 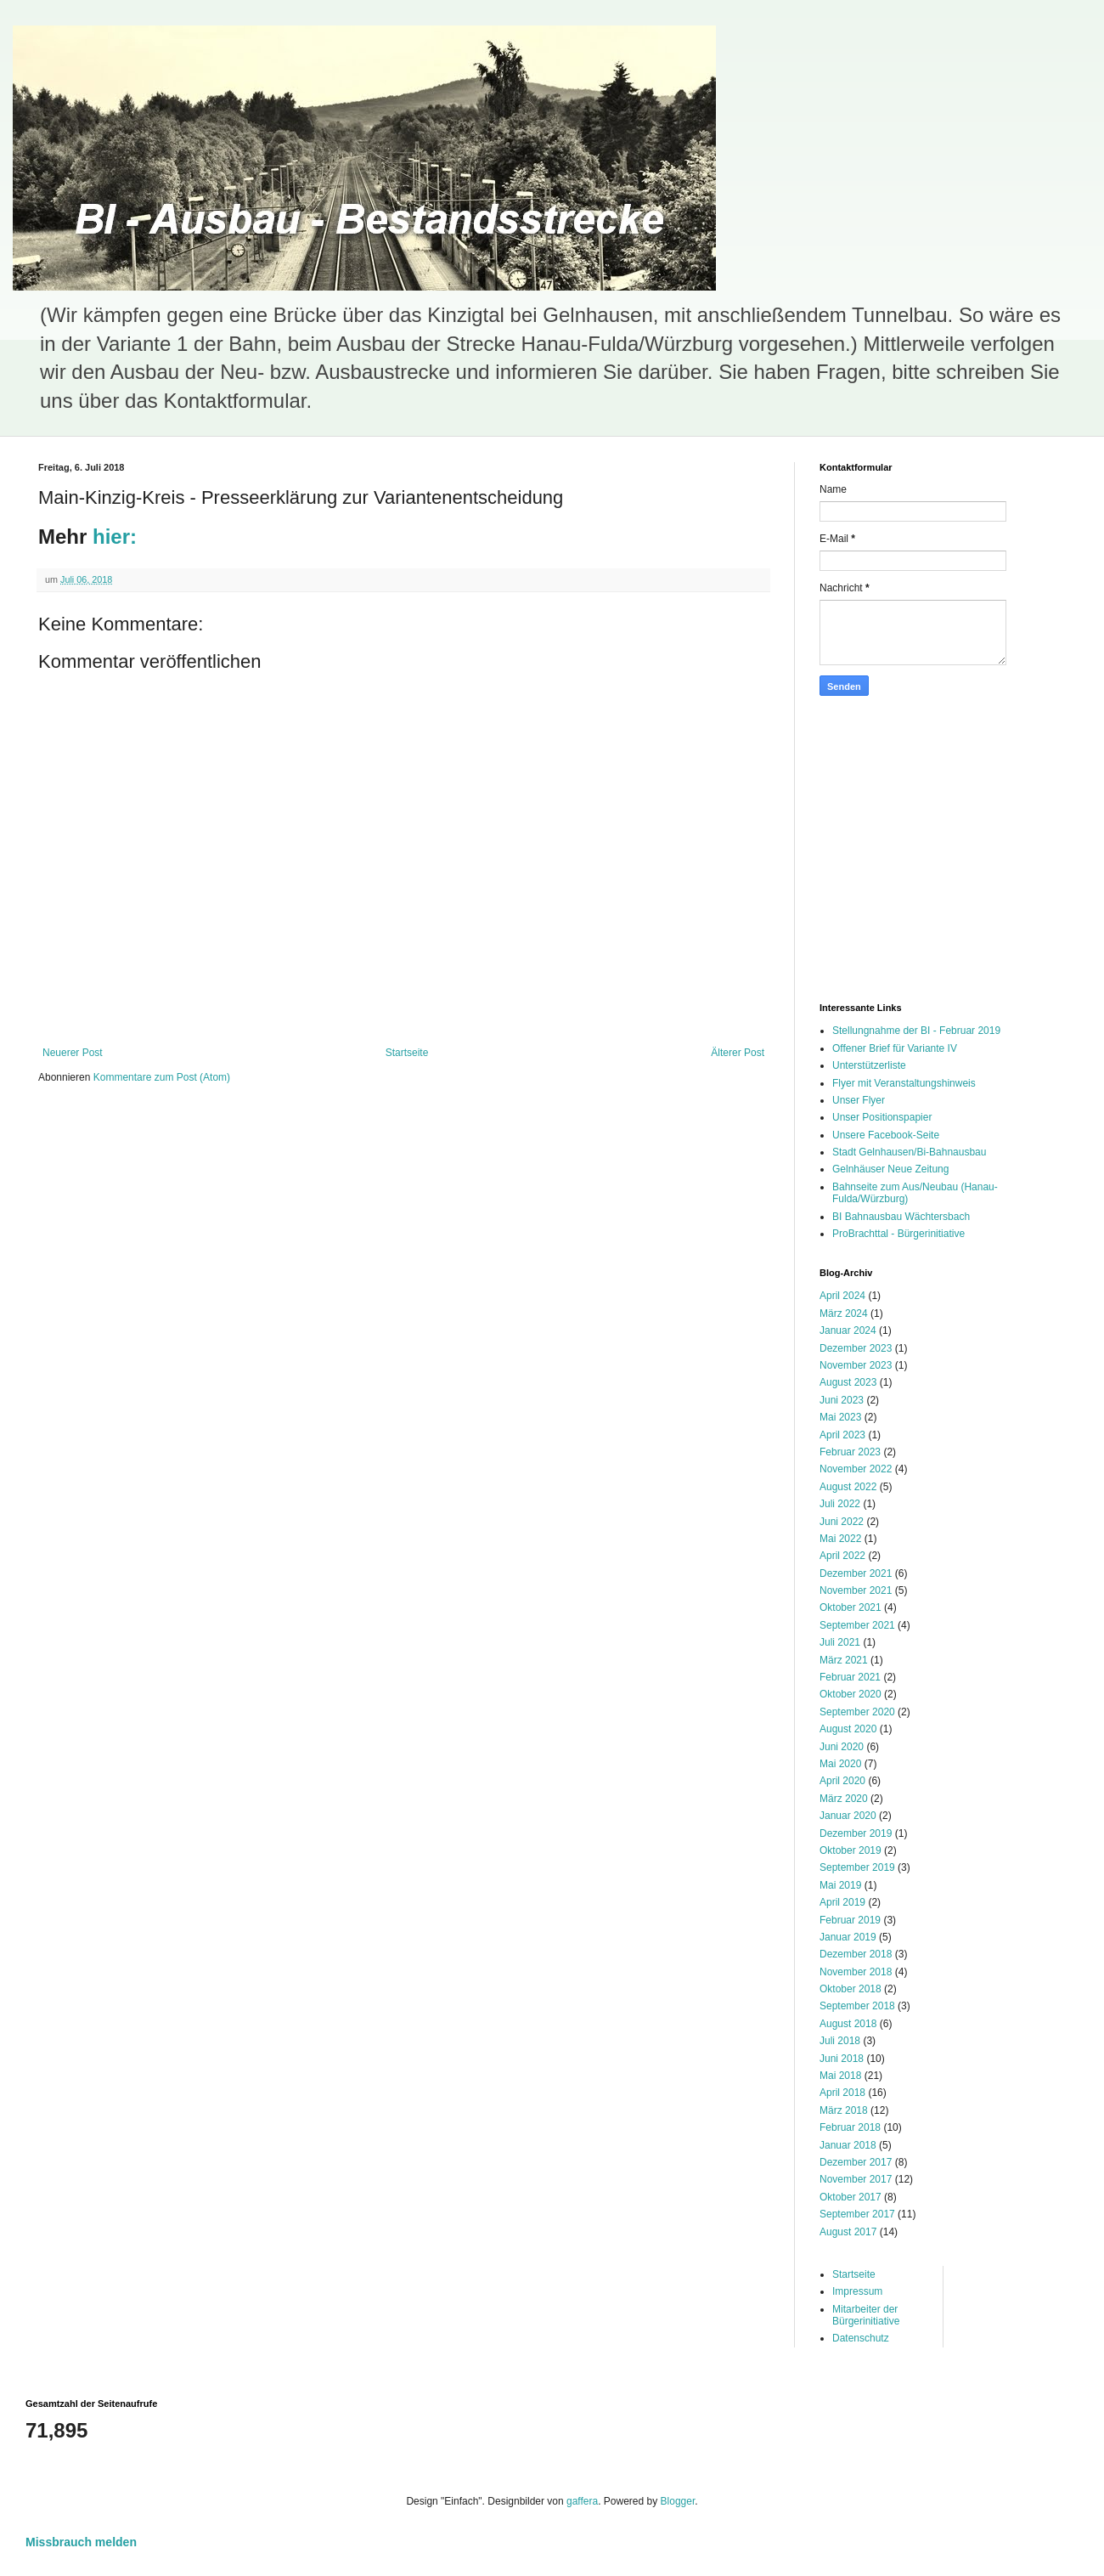 I want to click on ProBrachttal - Bürgerinitiative, so click(x=898, y=1234).